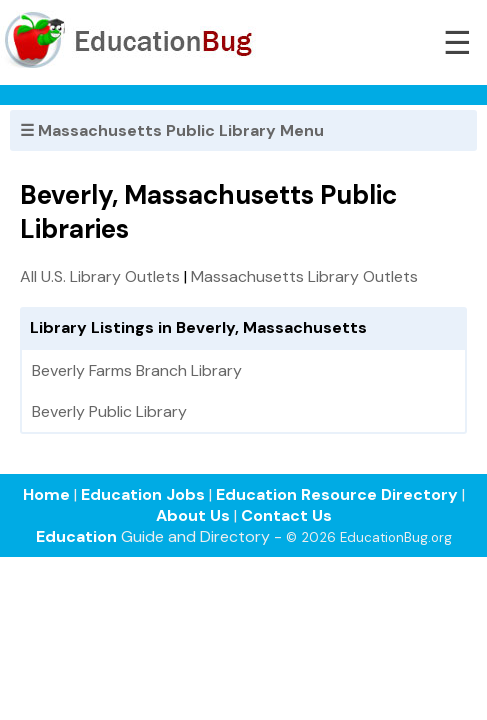 The width and height of the screenshot is (487, 720). I want to click on Massachusetts Library Outlets, so click(304, 276).